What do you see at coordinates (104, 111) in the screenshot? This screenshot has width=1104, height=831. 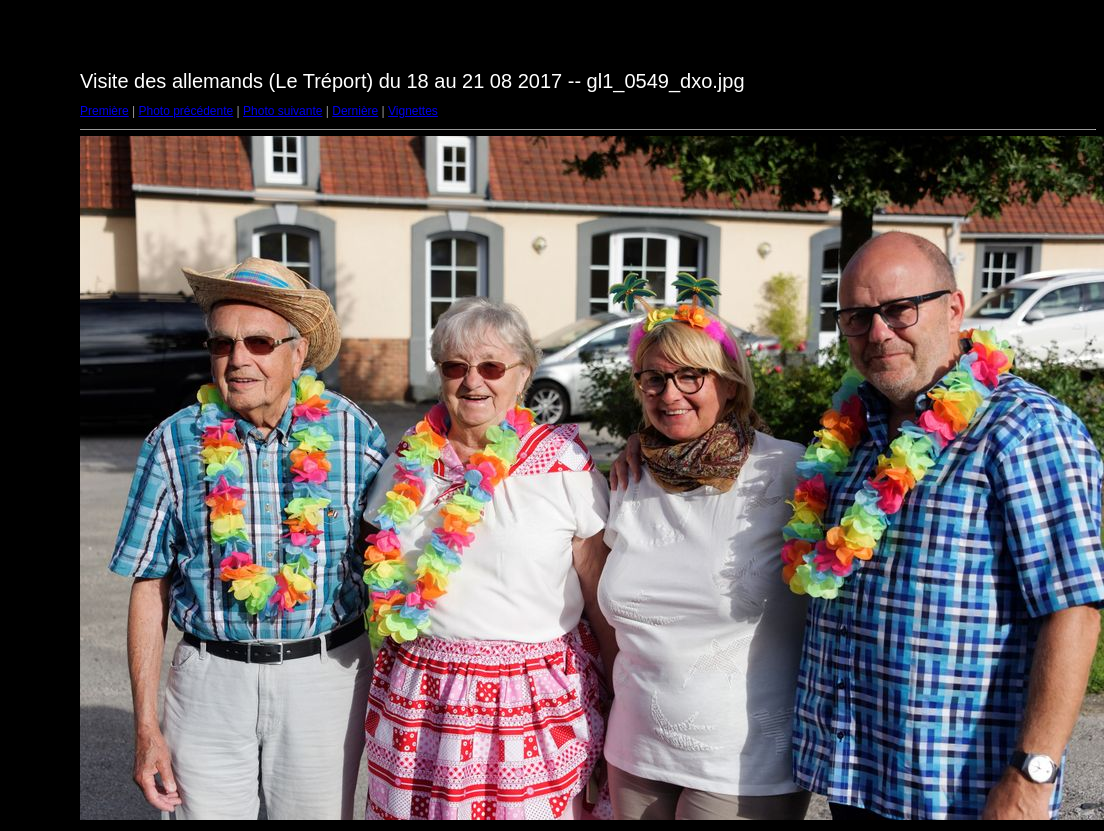 I see `Première` at bounding box center [104, 111].